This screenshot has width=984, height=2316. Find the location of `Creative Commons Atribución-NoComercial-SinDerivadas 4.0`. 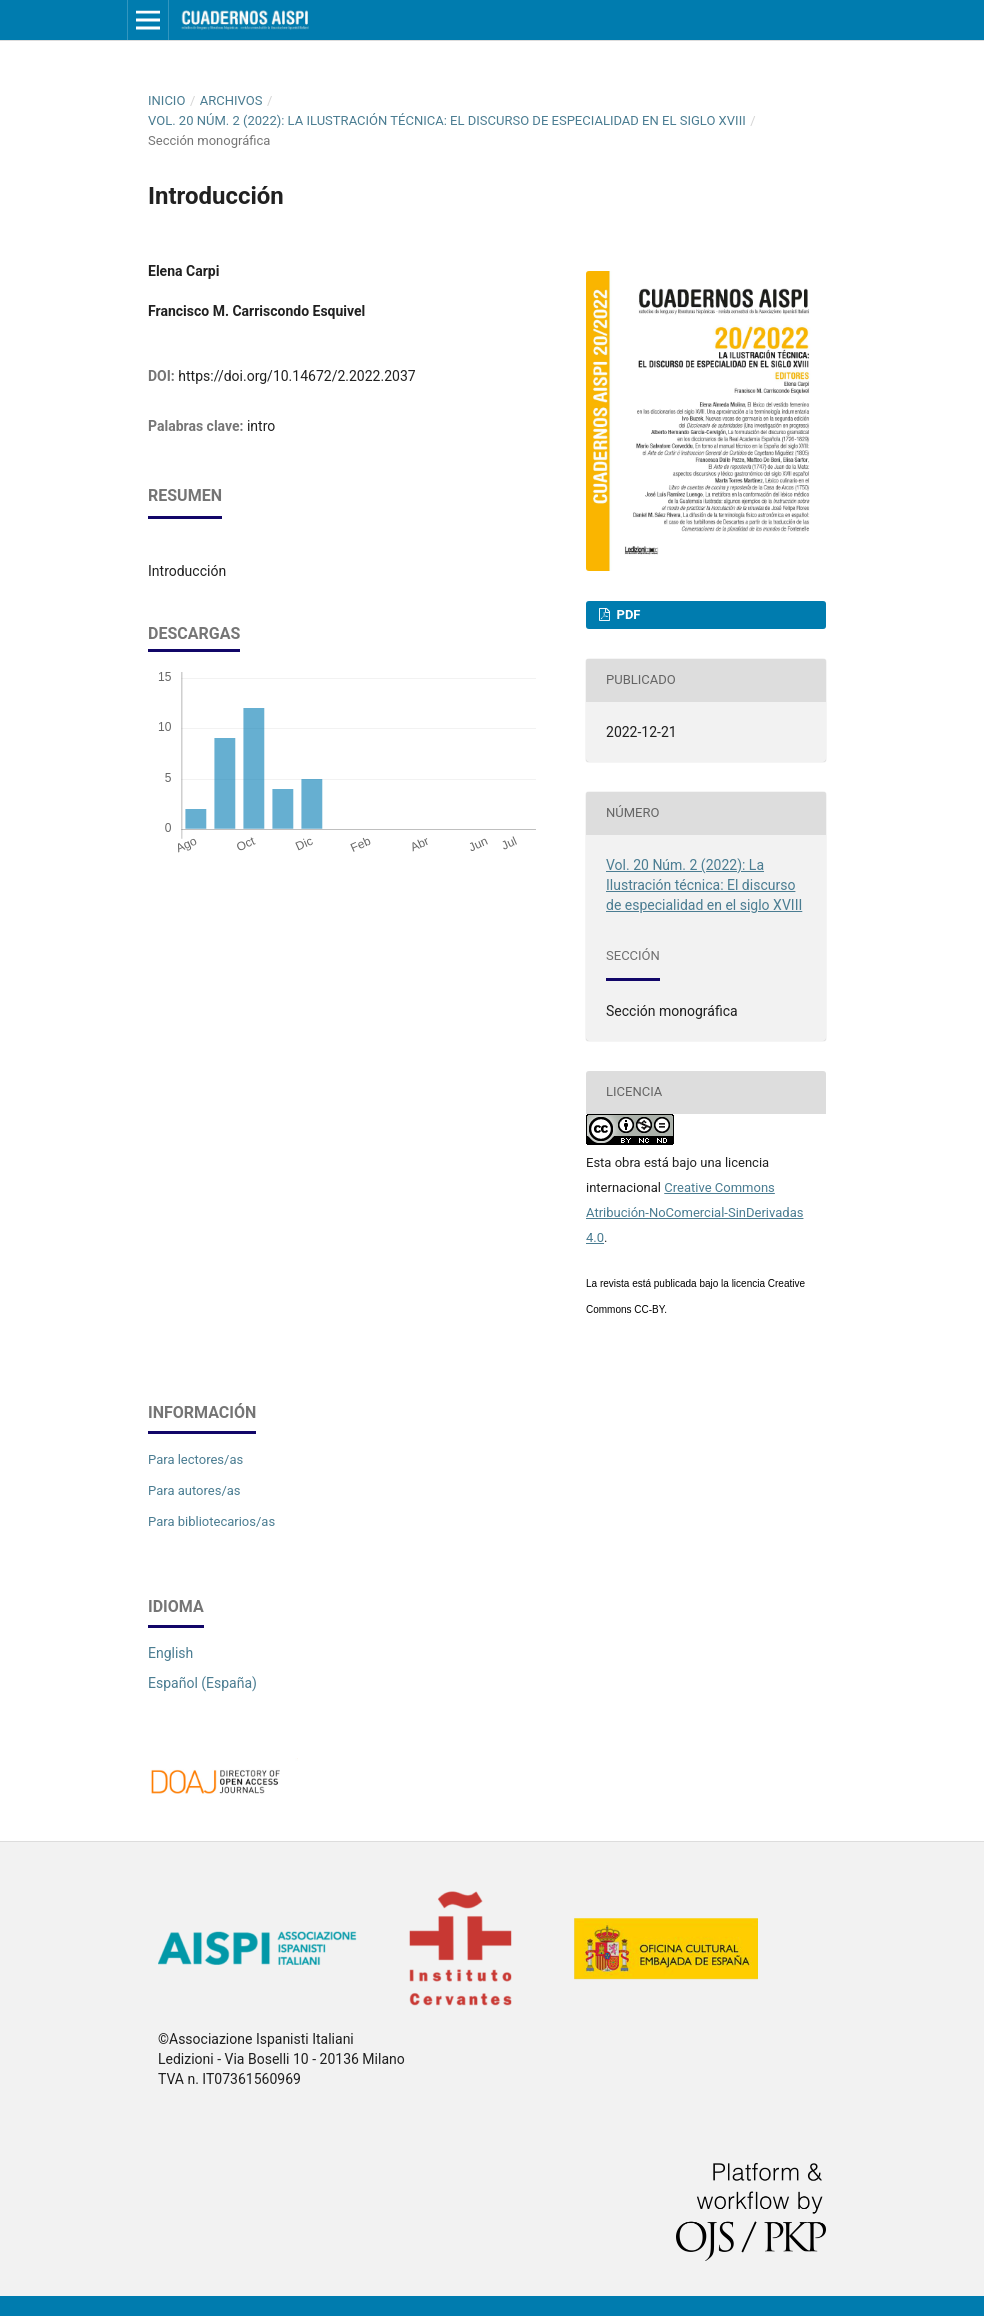

Creative Commons Atribución-NoComercial-SinDerivadas 4.0 is located at coordinates (694, 1212).